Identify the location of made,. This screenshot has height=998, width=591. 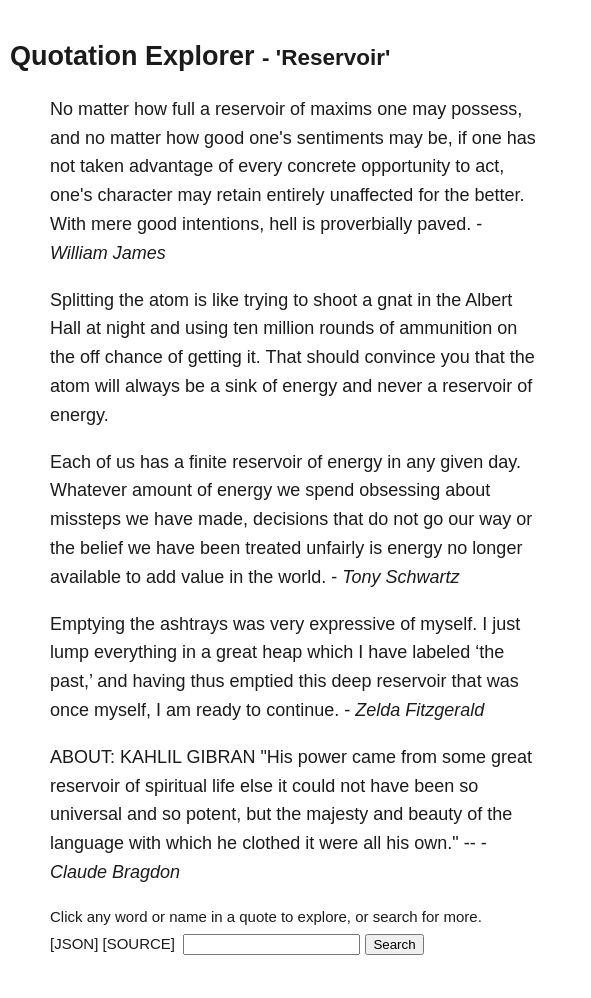
(223, 519).